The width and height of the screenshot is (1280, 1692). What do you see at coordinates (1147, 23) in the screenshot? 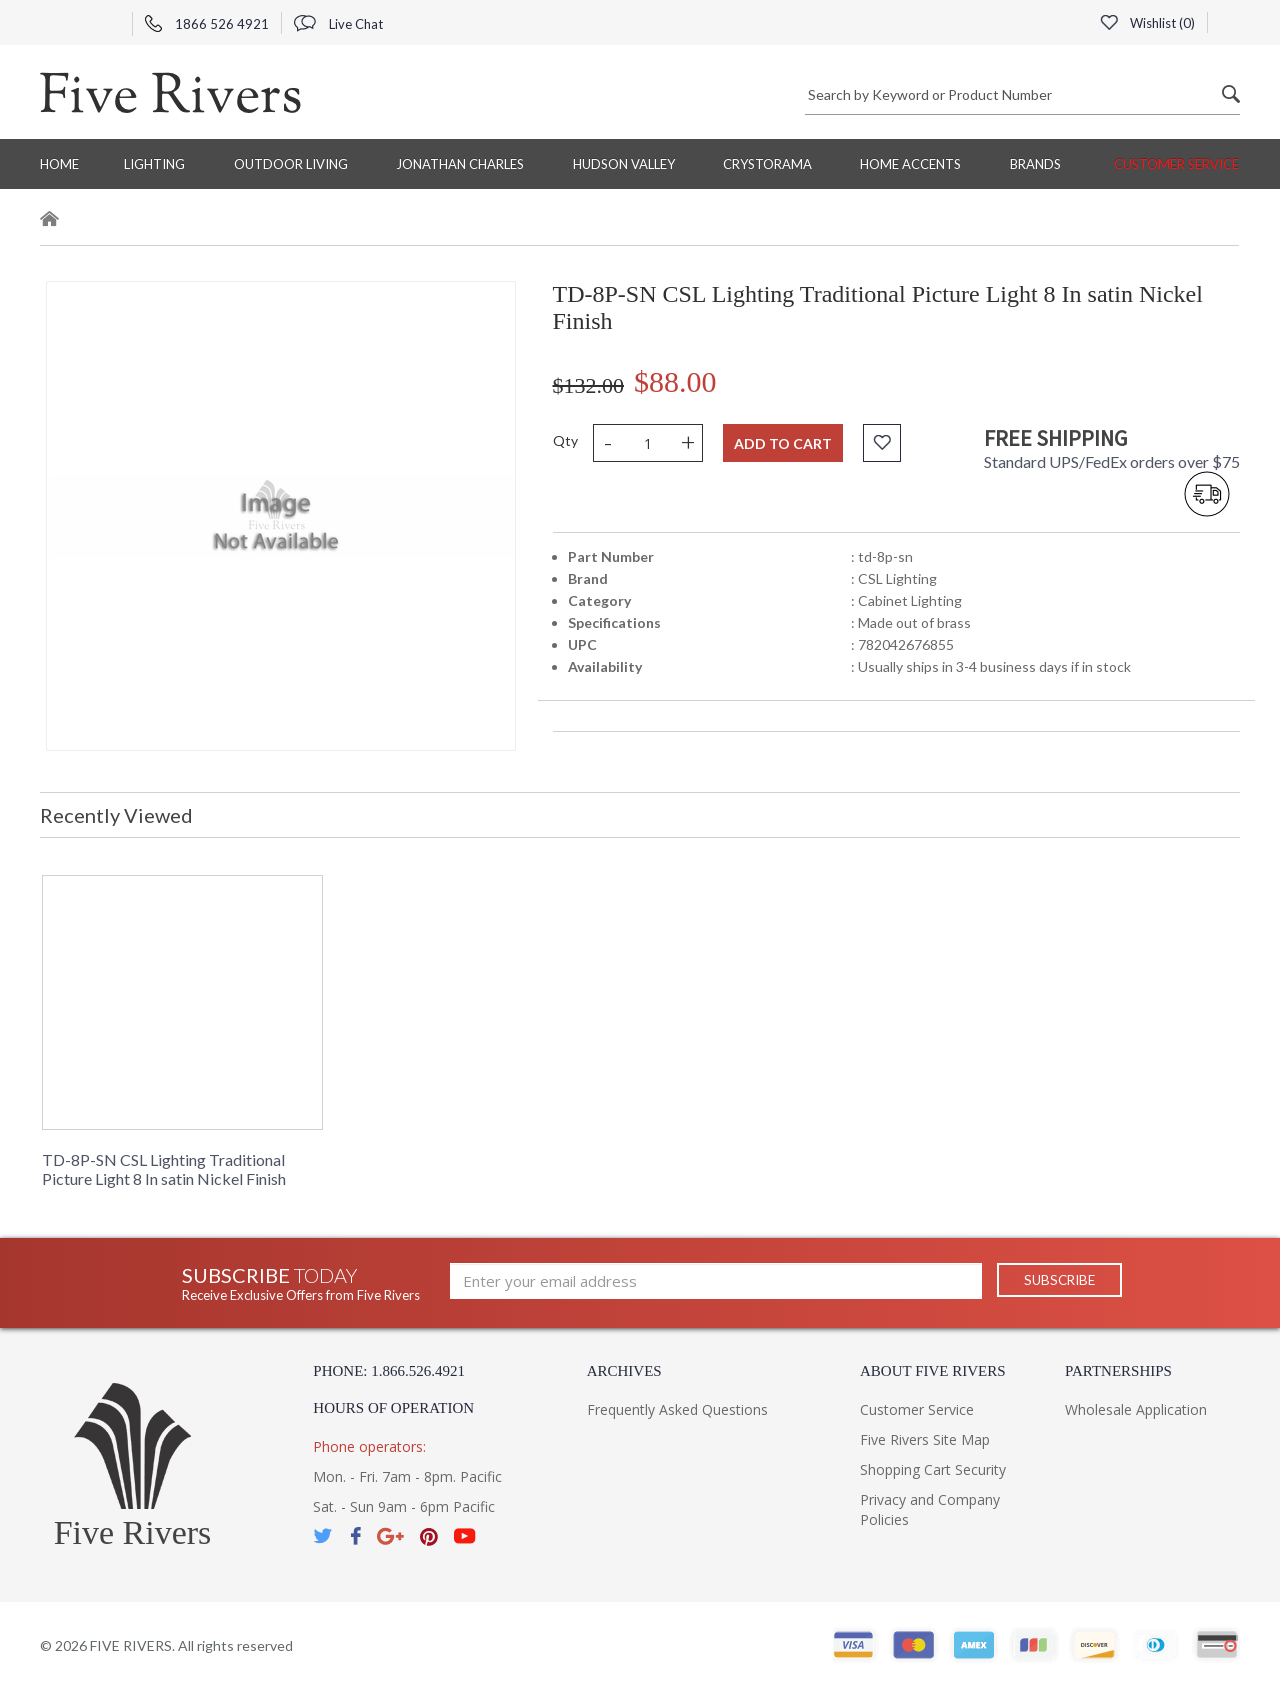
I see `Wishlist ()` at bounding box center [1147, 23].